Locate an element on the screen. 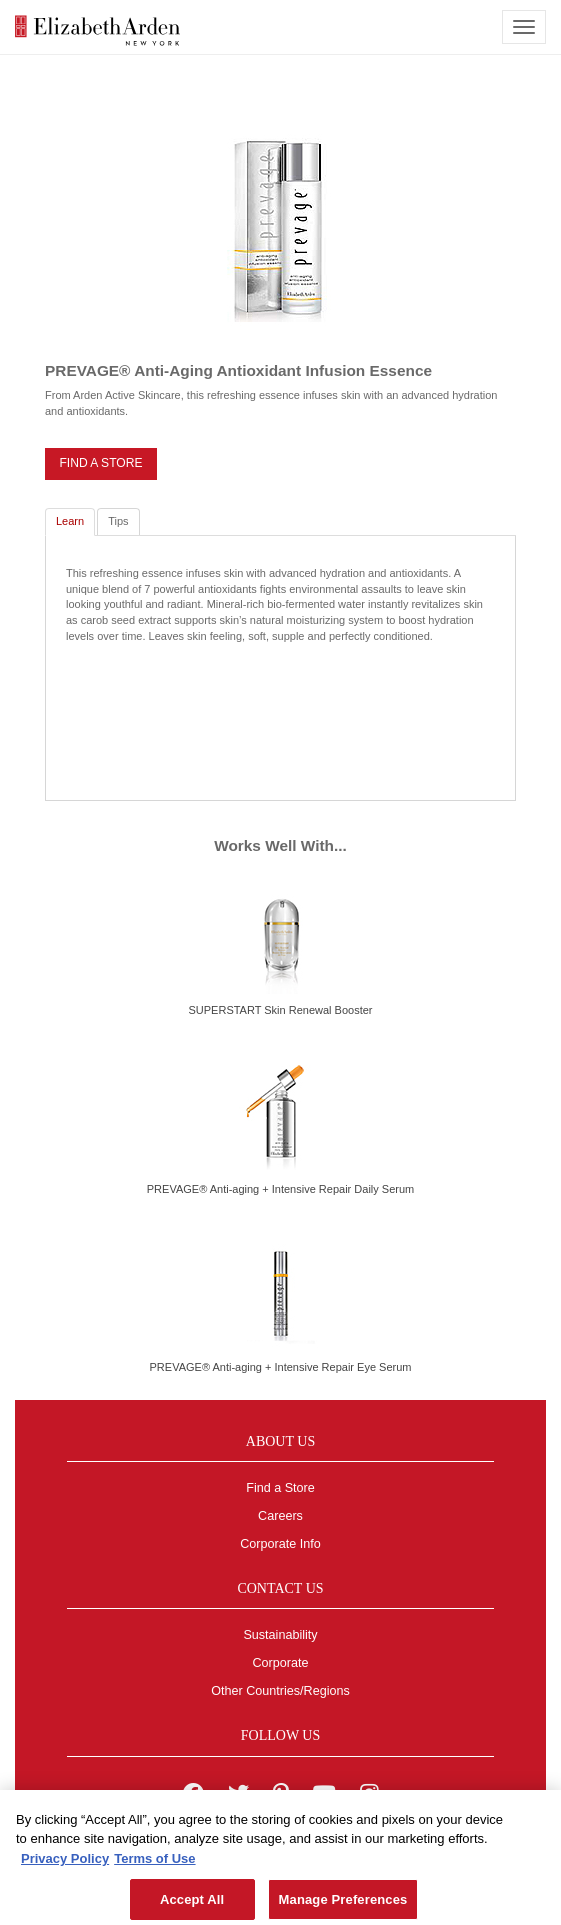  Corporate Info is located at coordinates (280, 1544).